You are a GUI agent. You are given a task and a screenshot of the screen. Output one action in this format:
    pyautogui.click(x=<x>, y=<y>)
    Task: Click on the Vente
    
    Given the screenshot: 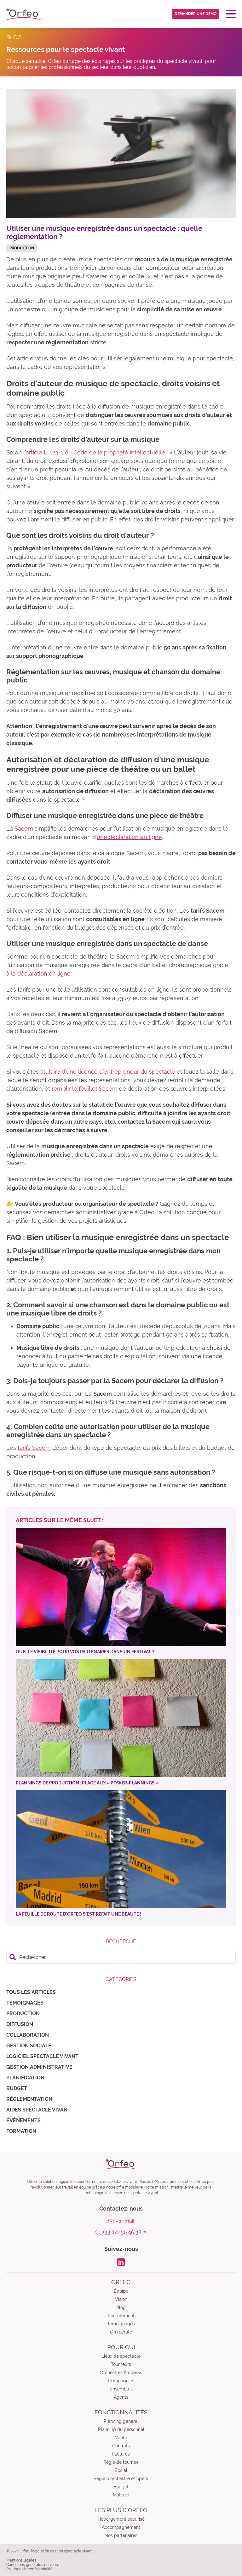 What is the action you would take?
    pyautogui.click(x=121, y=2437)
    